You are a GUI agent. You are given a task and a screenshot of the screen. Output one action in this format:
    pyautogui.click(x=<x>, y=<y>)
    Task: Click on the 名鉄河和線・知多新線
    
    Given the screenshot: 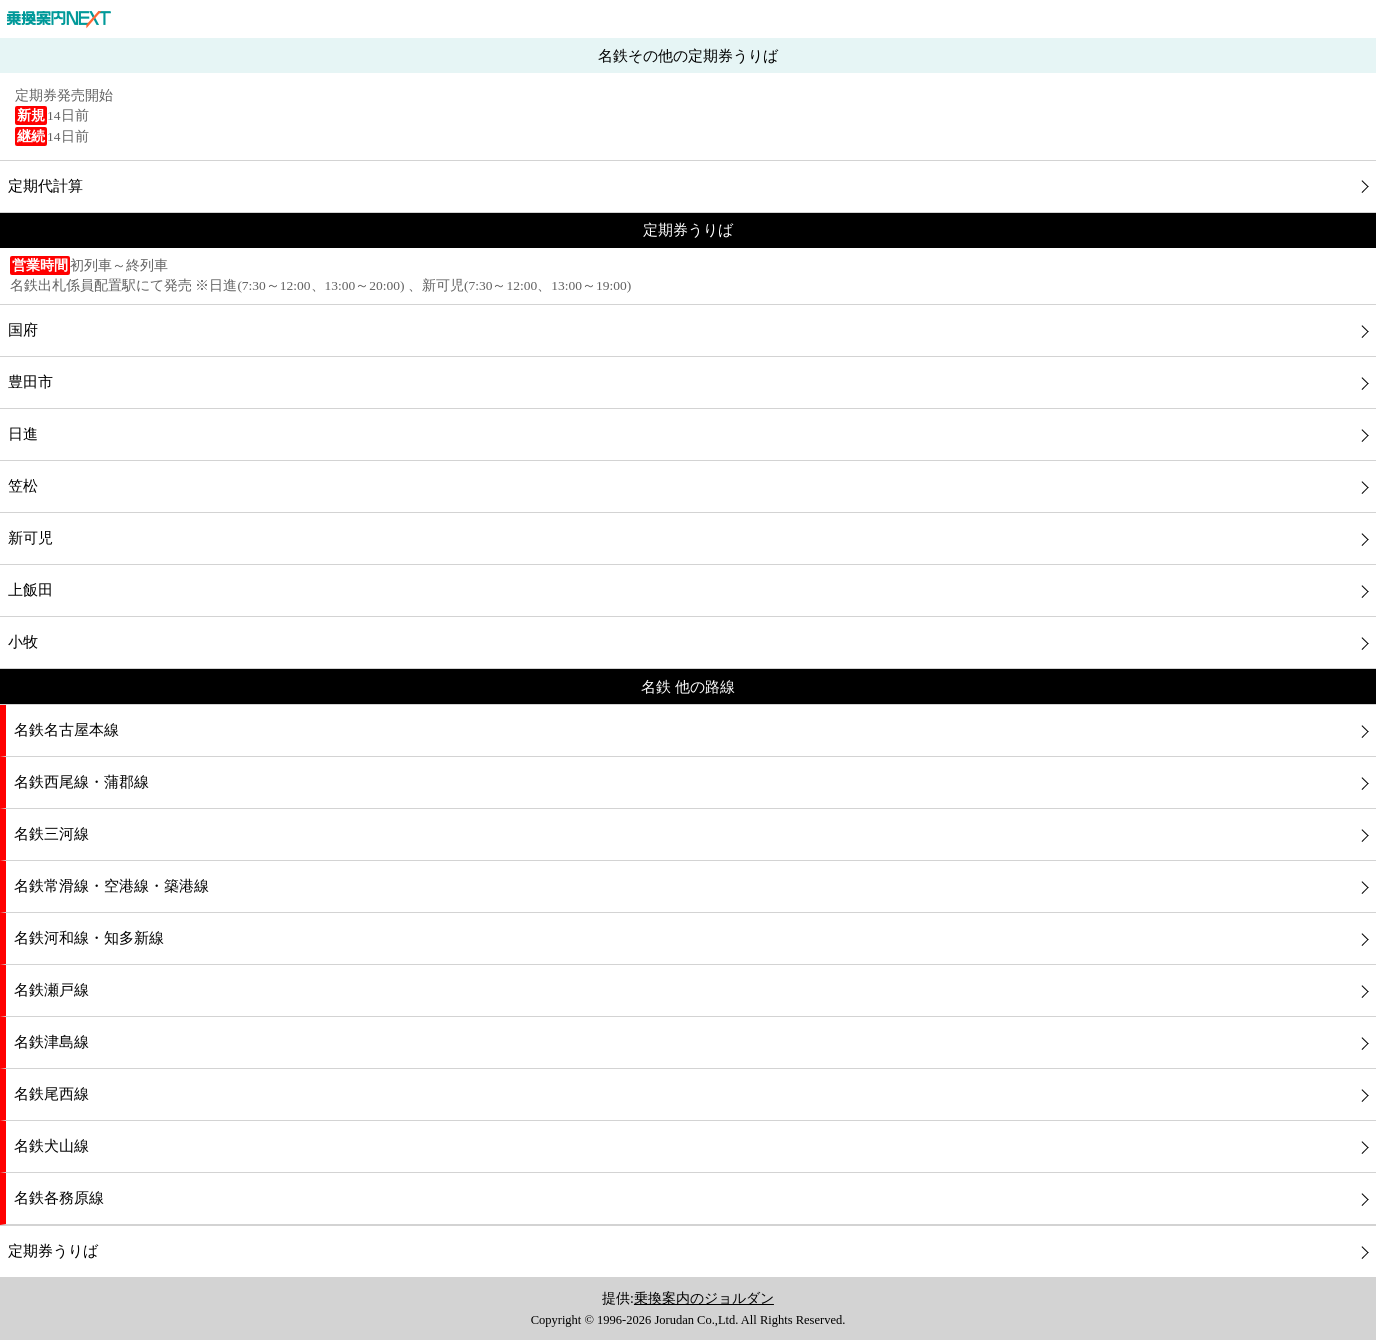 What is the action you would take?
    pyautogui.click(x=89, y=938)
    